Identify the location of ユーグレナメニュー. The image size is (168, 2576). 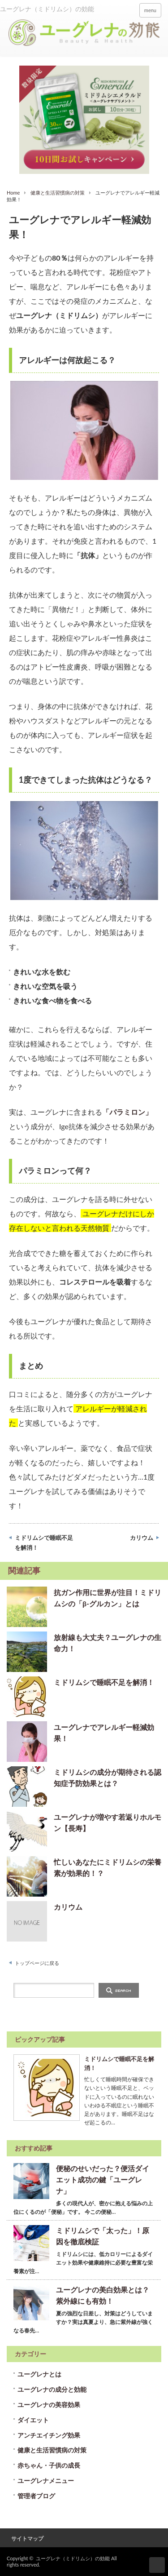
(45, 2480).